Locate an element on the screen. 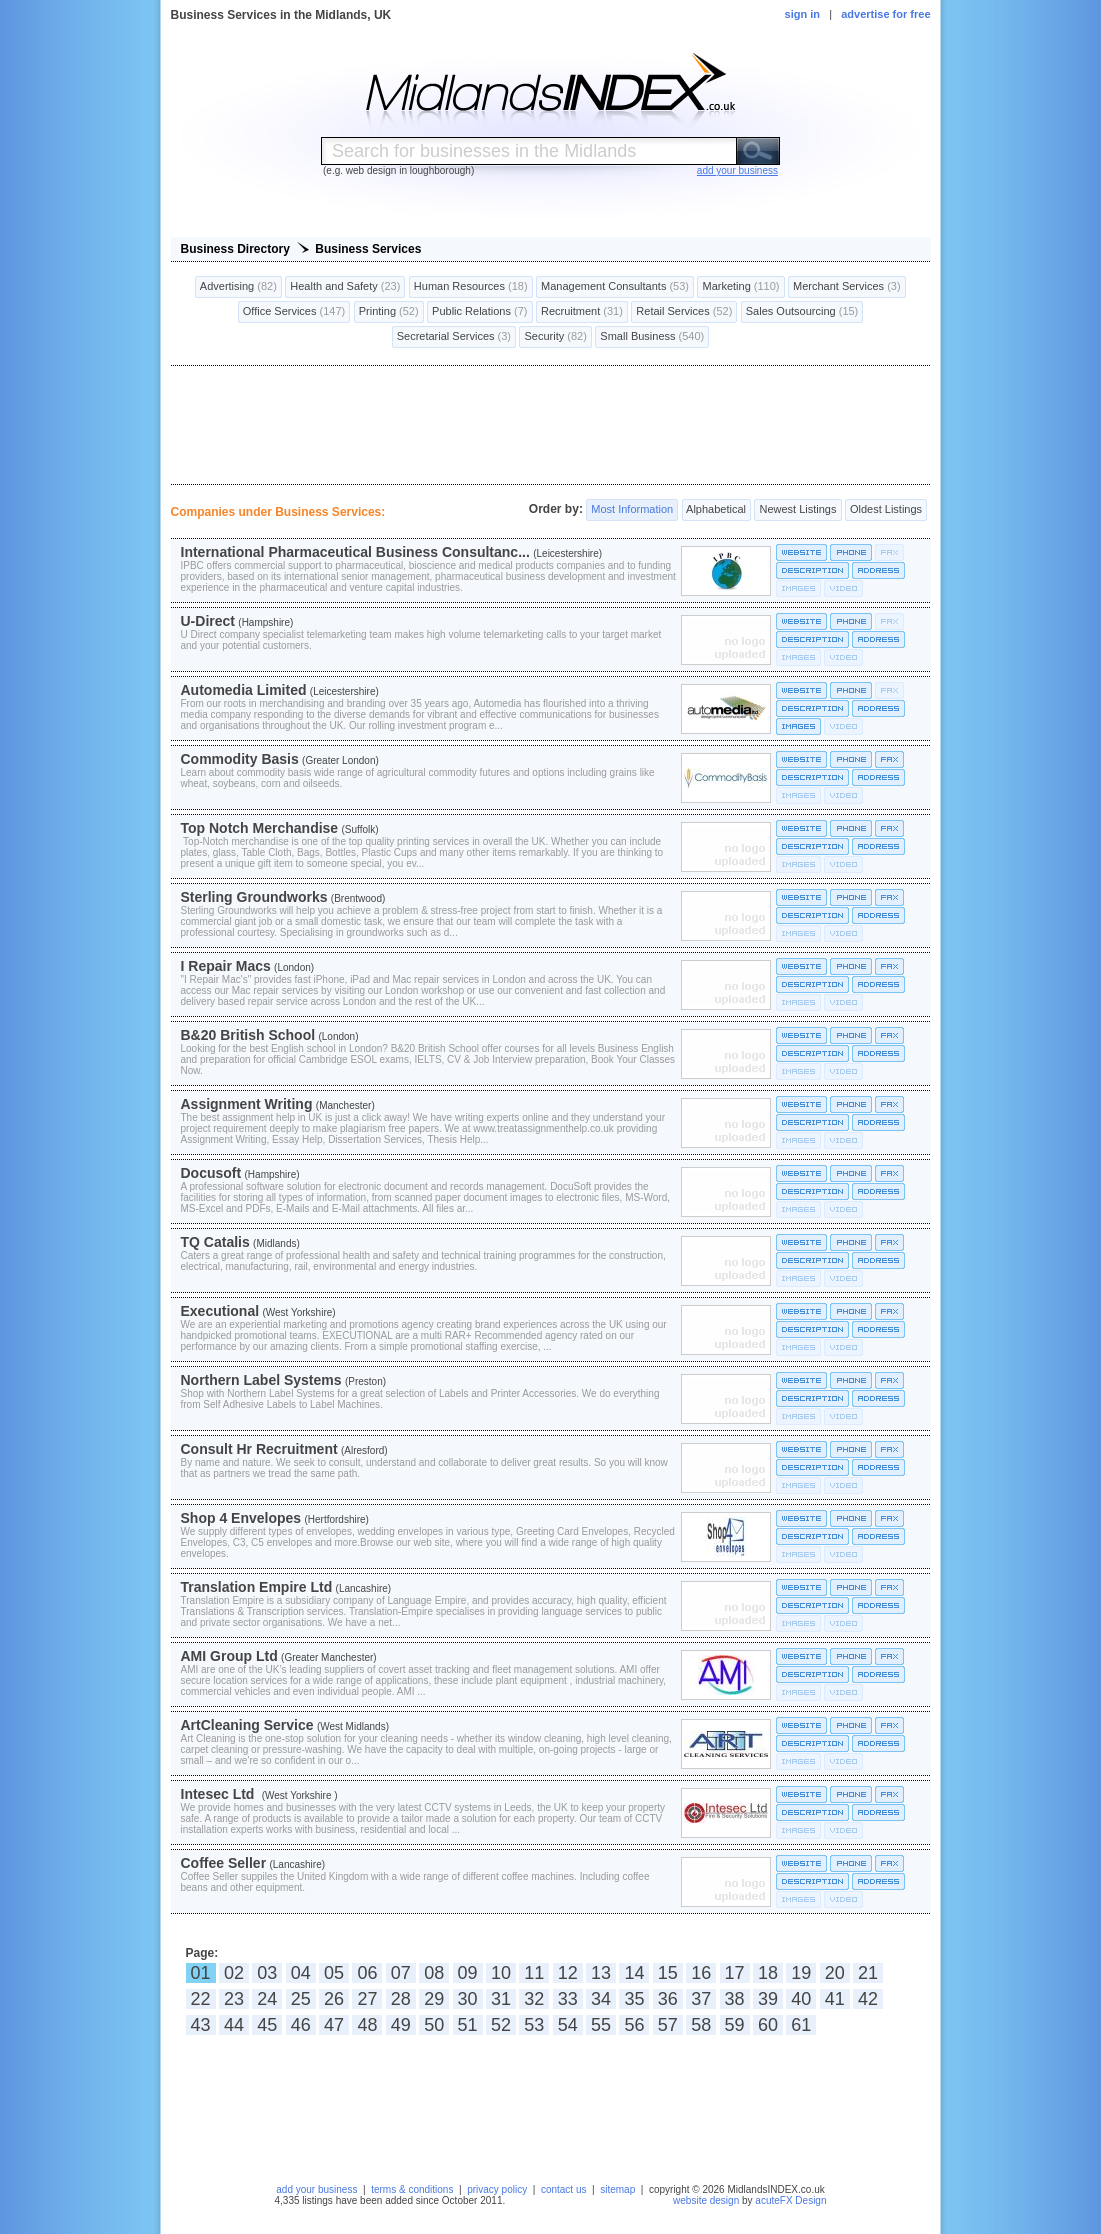 The width and height of the screenshot is (1101, 2234). Business Directory is located at coordinates (235, 249).